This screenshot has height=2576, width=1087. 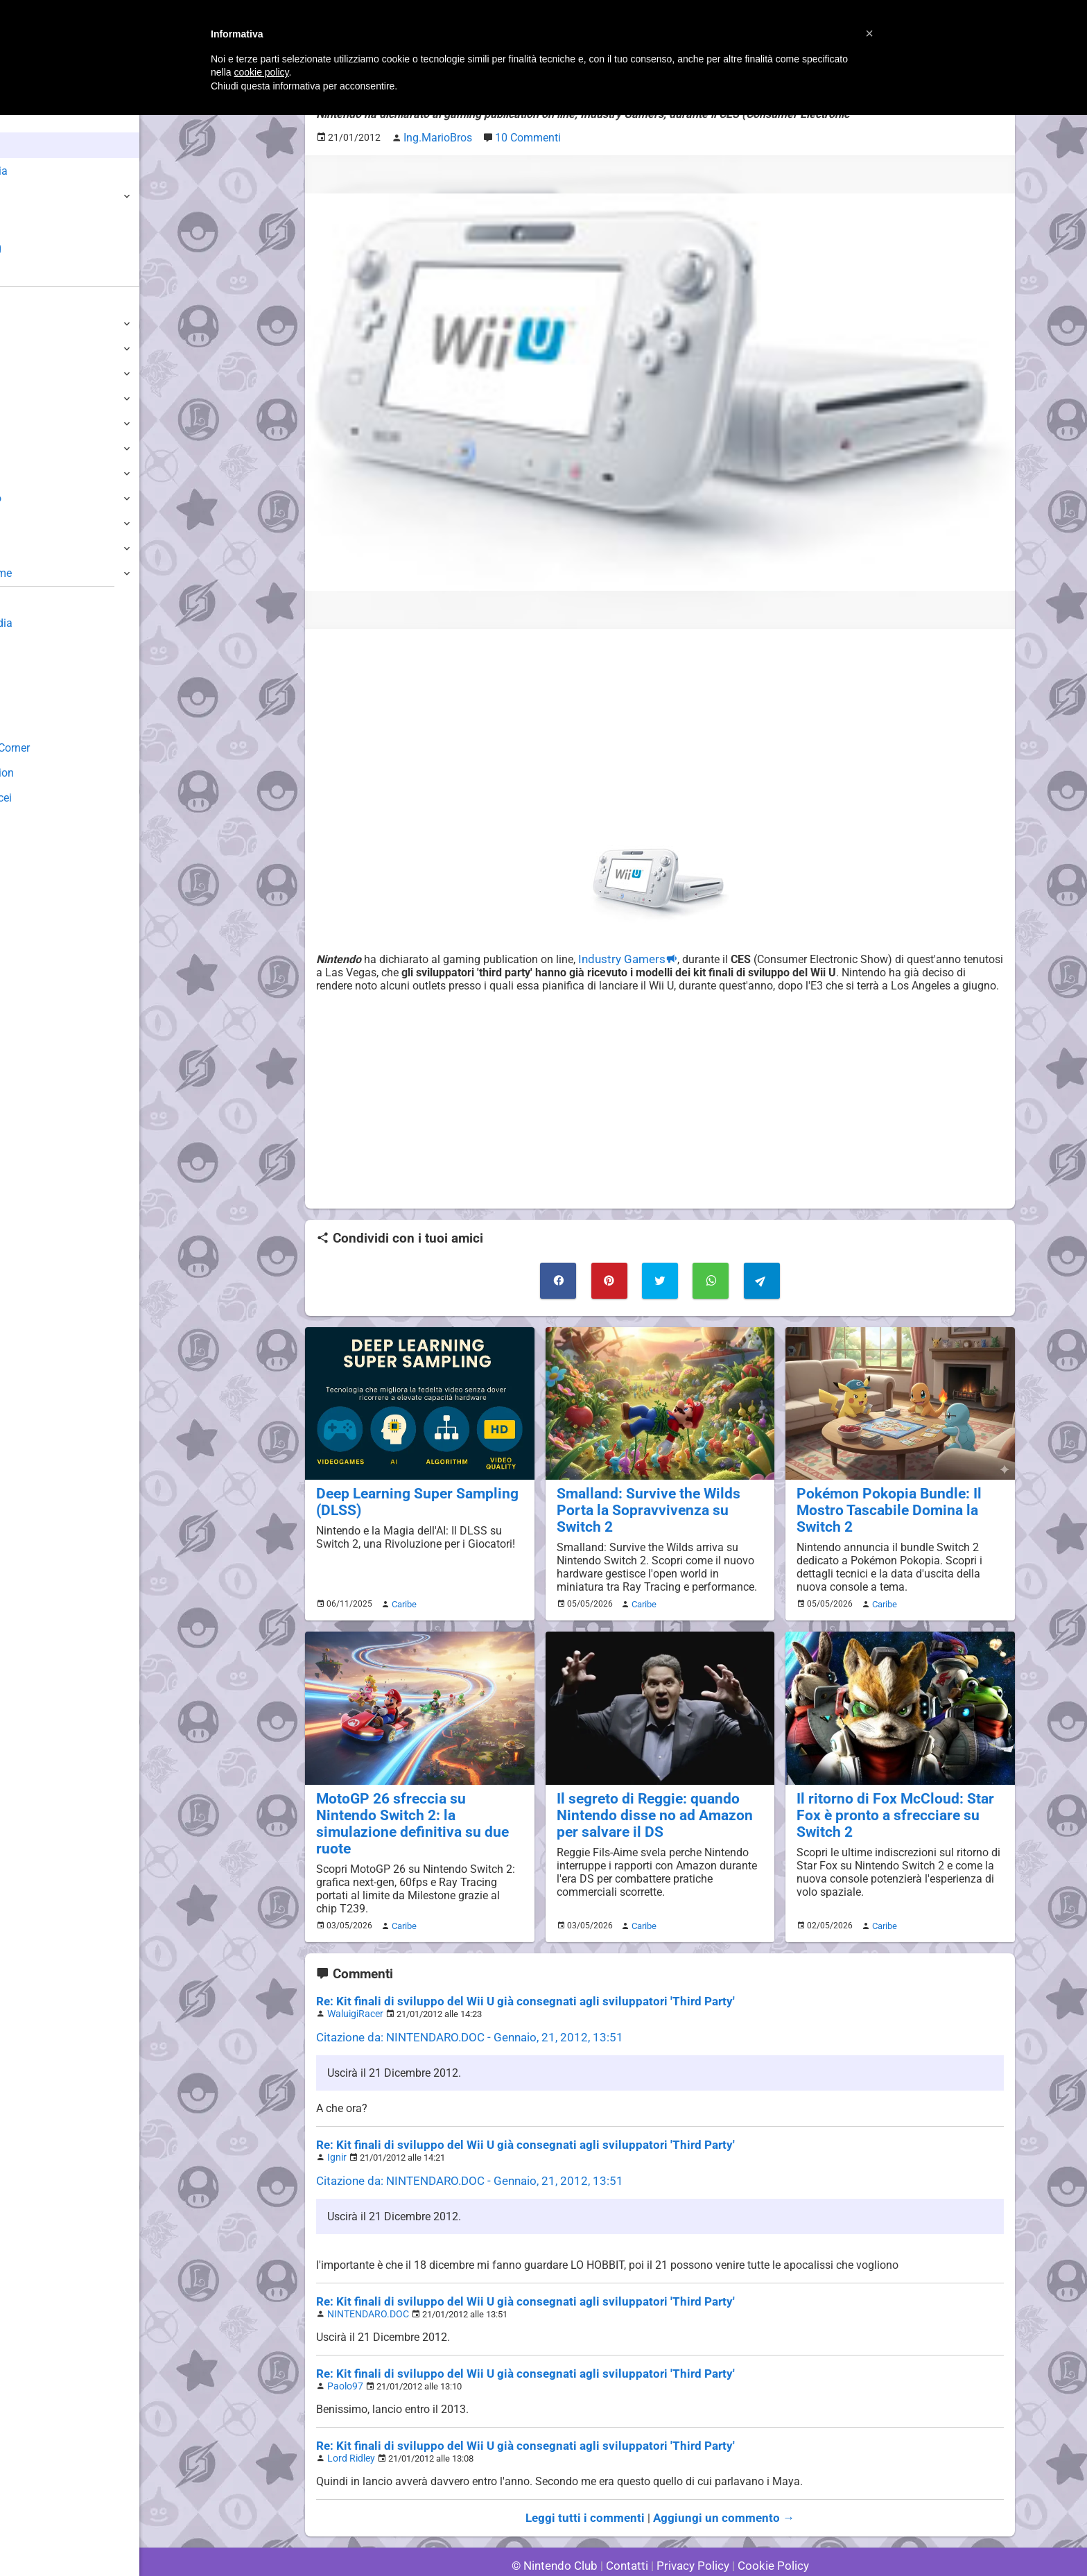 What do you see at coordinates (616, 955) in the screenshot?
I see `Industry Gamers` at bounding box center [616, 955].